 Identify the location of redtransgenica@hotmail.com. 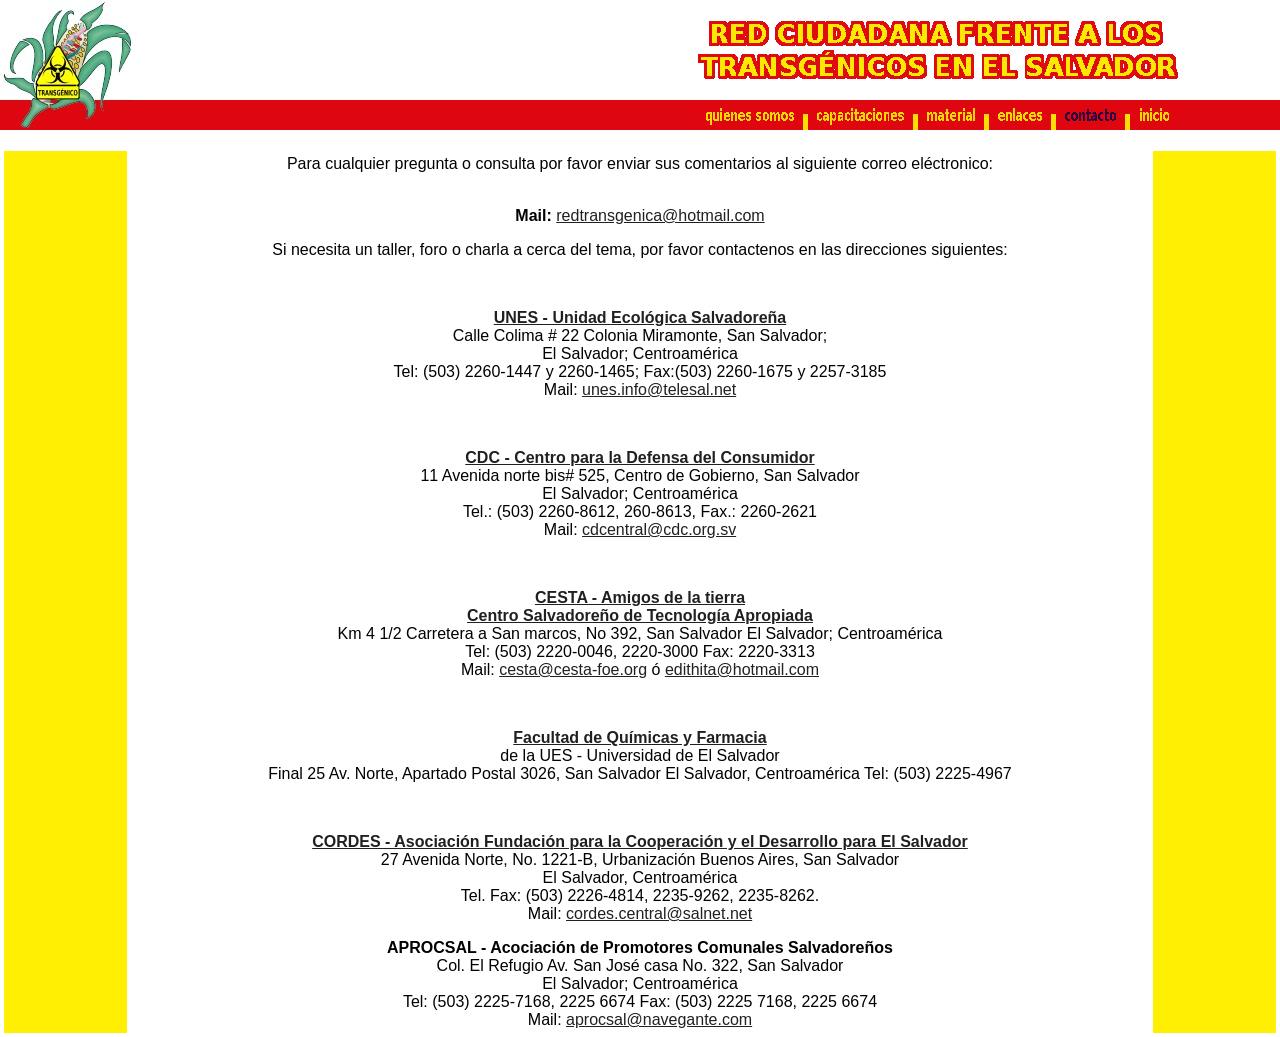
(660, 215).